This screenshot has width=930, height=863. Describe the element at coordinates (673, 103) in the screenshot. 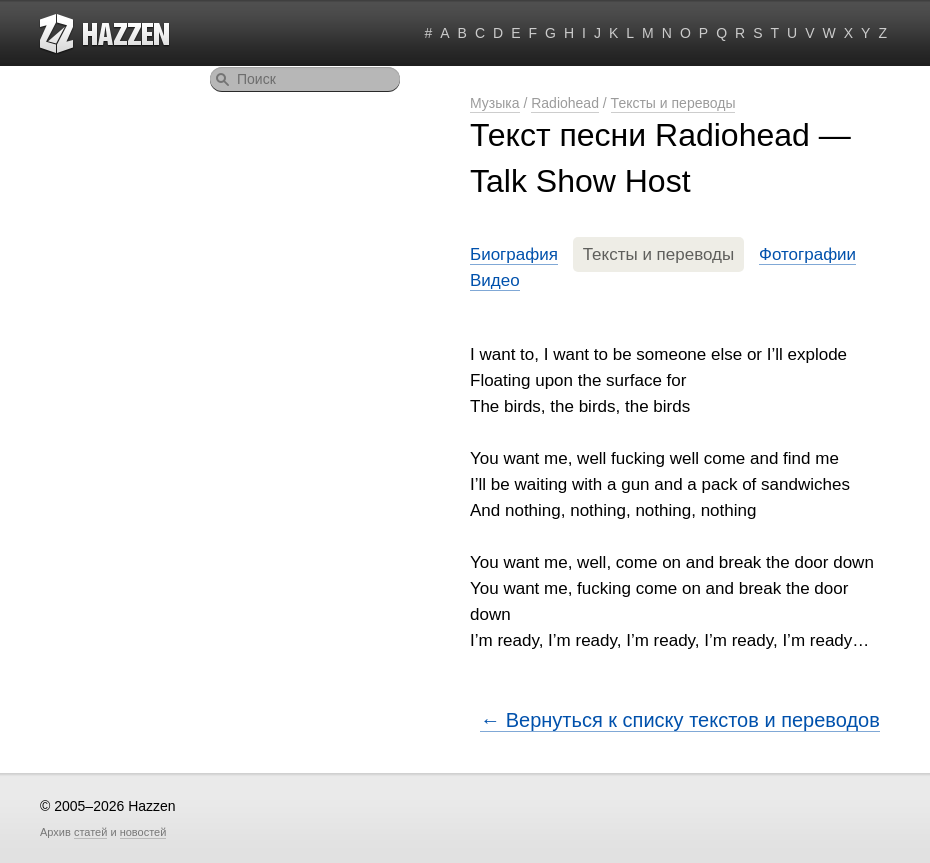

I see `Тексты и переводы` at that location.